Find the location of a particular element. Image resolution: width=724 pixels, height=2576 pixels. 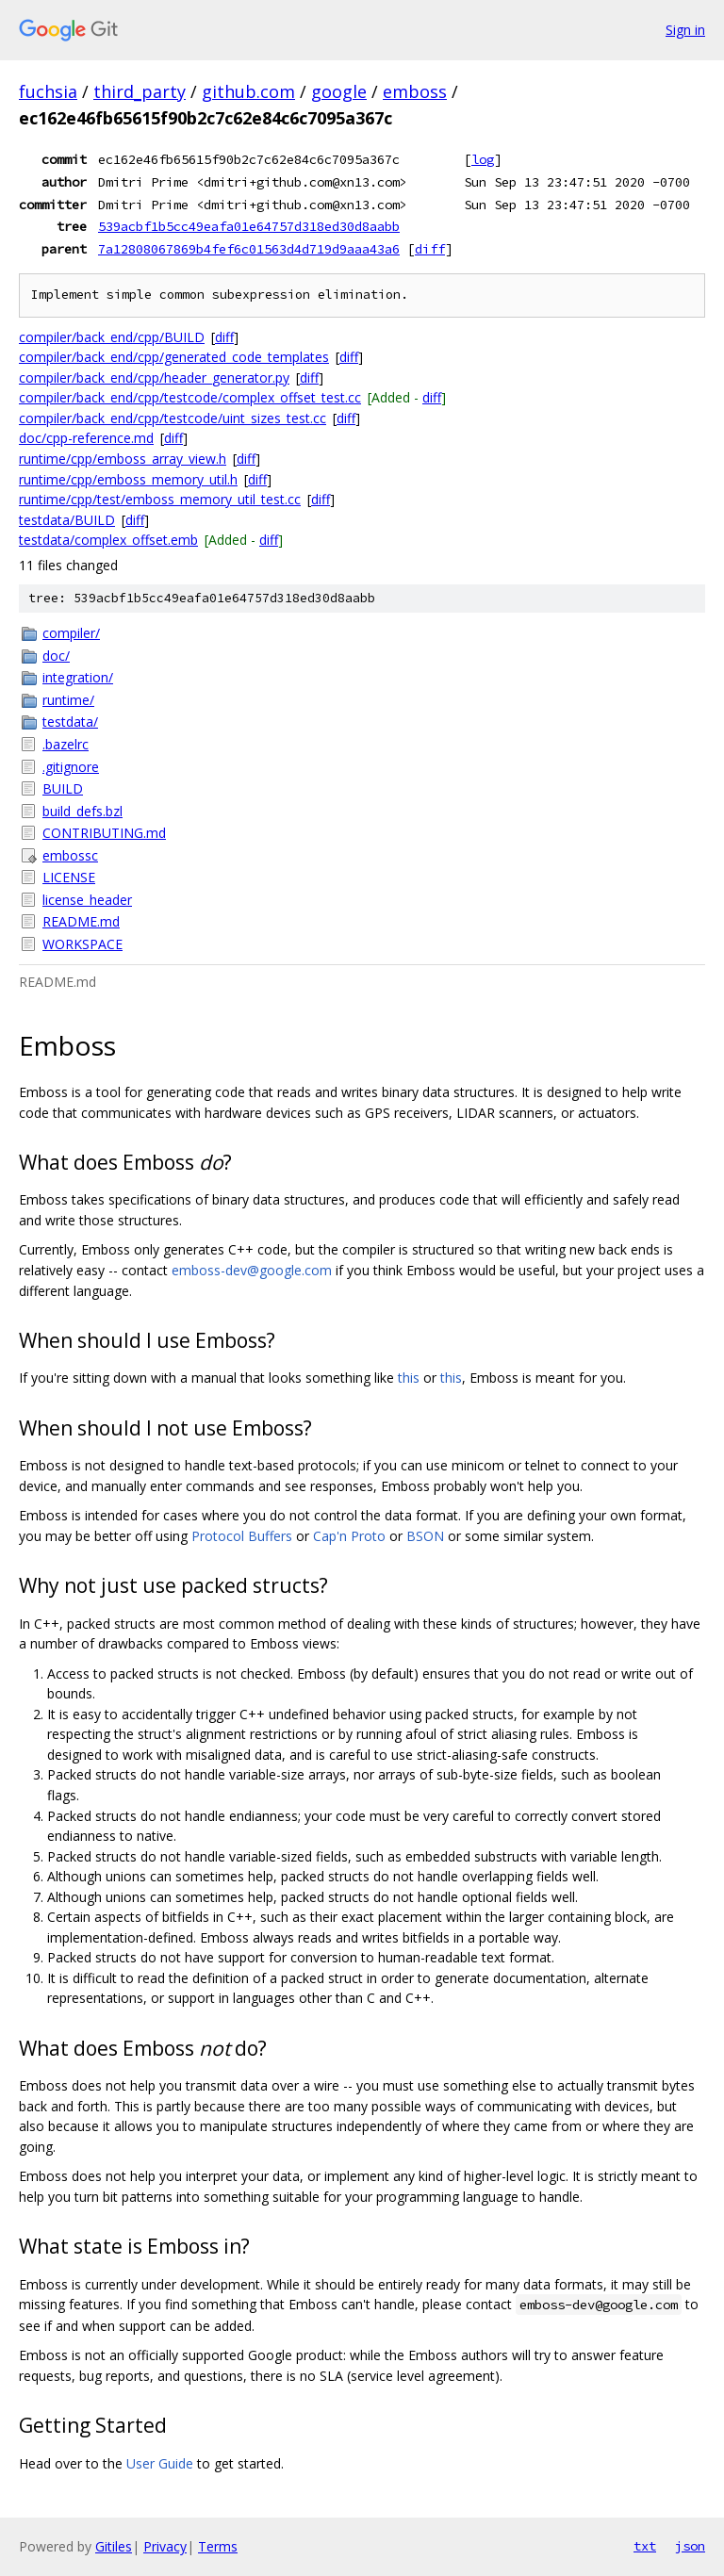

Privacy is located at coordinates (165, 2546).